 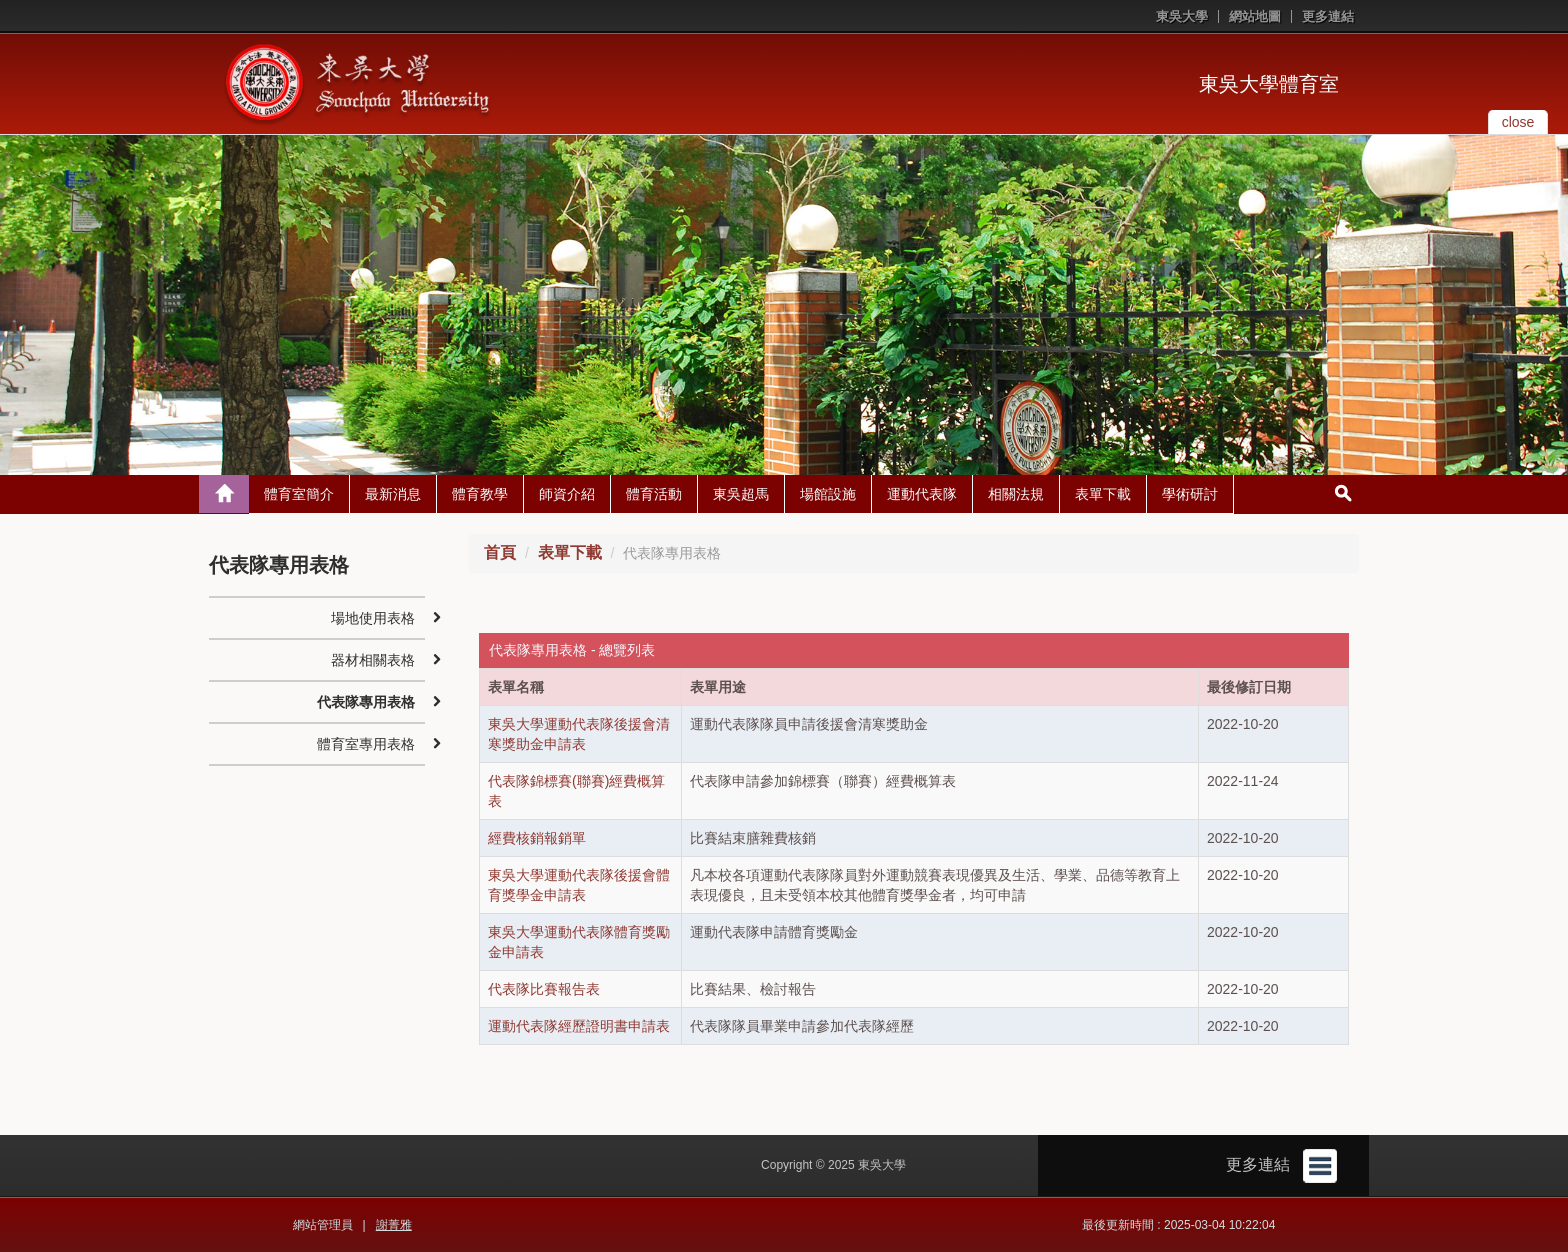 What do you see at coordinates (366, 744) in the screenshot?
I see `體育室專用表格` at bounding box center [366, 744].